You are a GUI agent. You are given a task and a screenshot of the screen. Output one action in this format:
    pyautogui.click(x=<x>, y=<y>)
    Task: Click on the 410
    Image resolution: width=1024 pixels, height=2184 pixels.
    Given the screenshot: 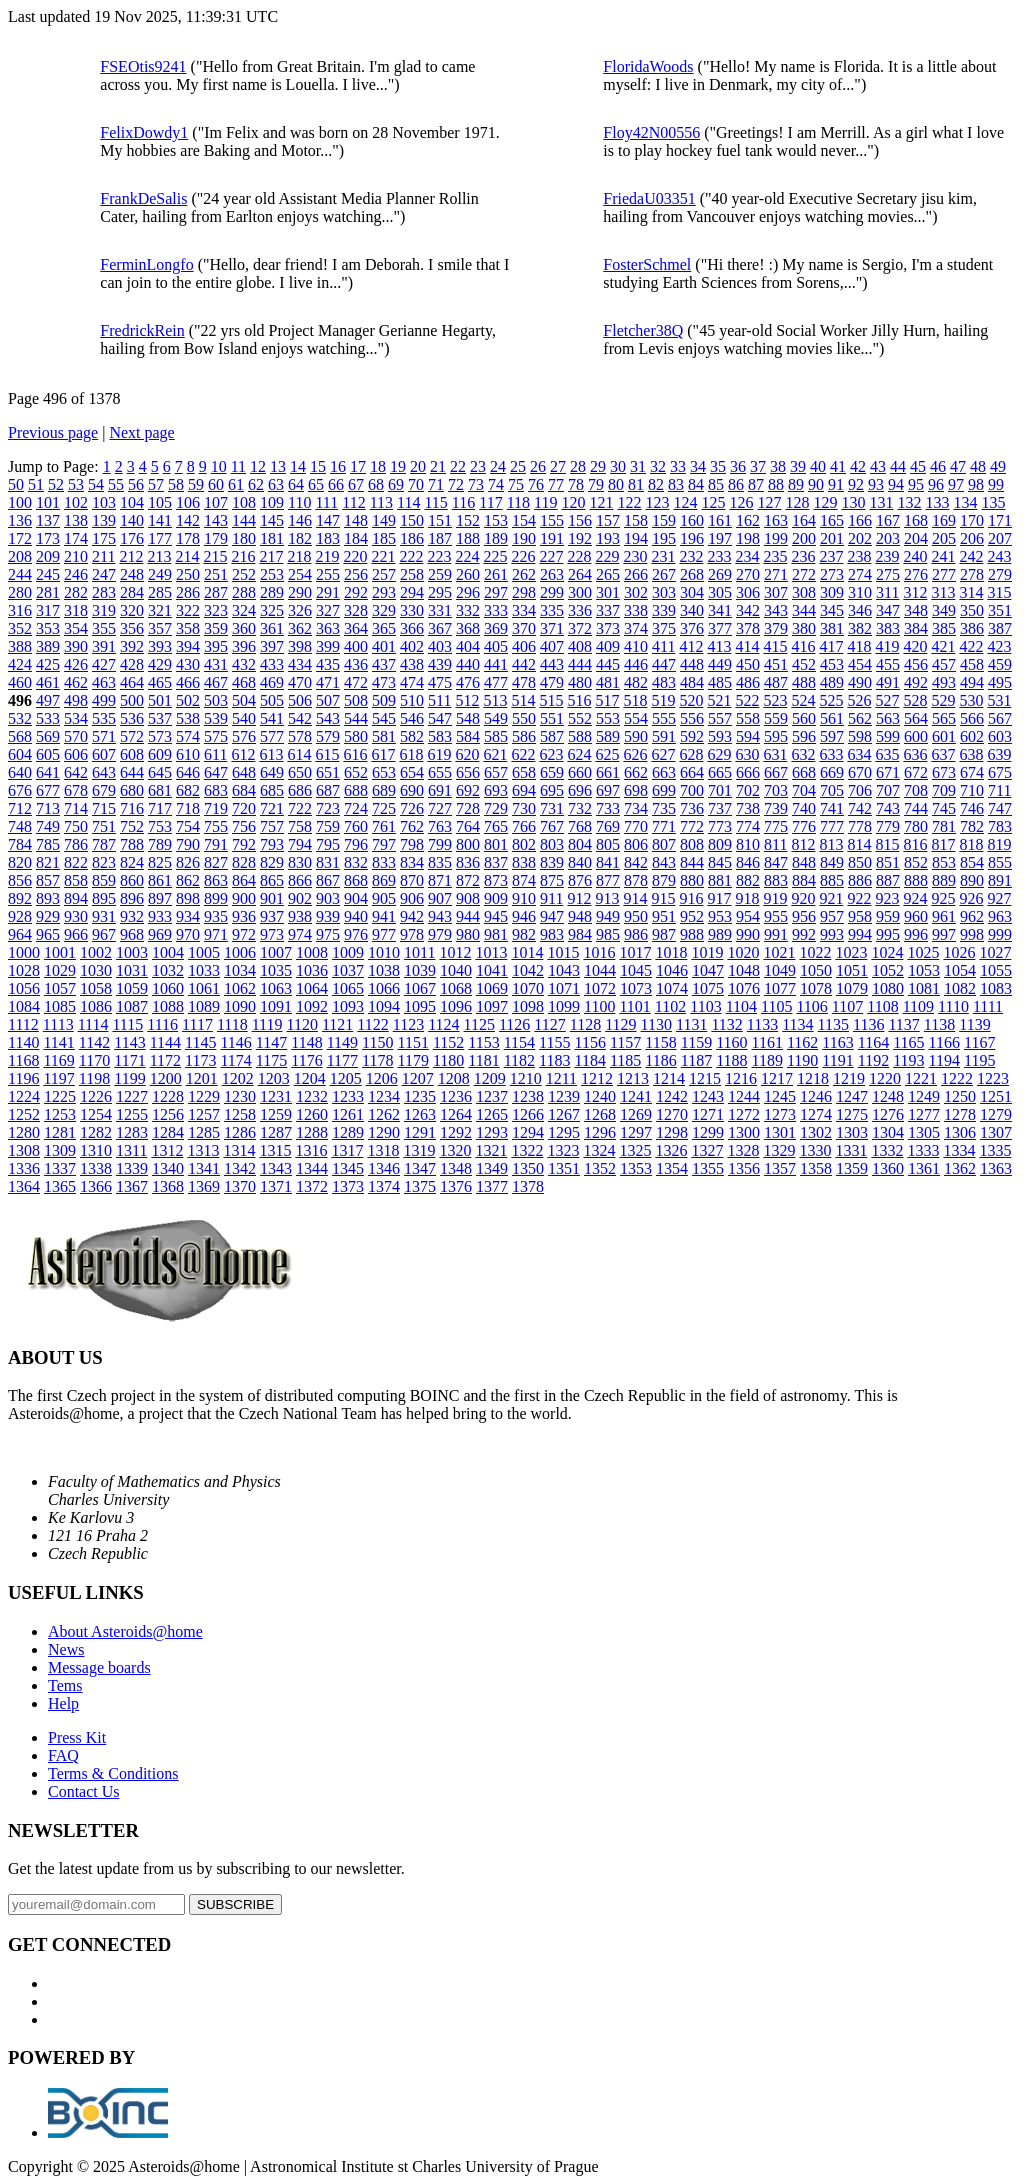 What is the action you would take?
    pyautogui.click(x=636, y=646)
    